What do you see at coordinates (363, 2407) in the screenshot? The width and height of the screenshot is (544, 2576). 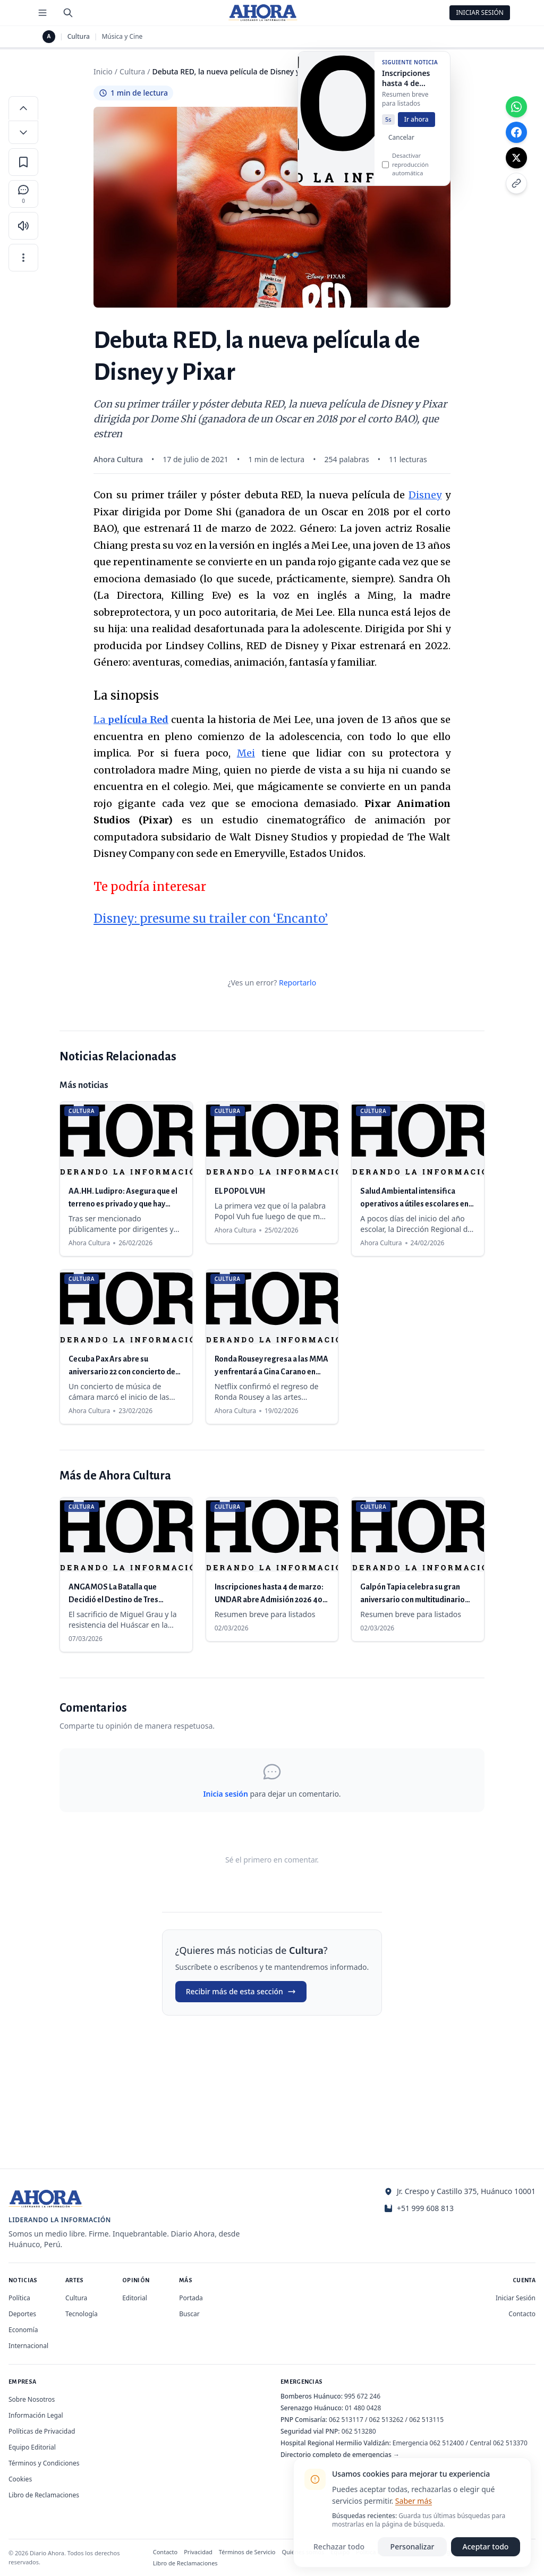 I see `01 480 0428` at bounding box center [363, 2407].